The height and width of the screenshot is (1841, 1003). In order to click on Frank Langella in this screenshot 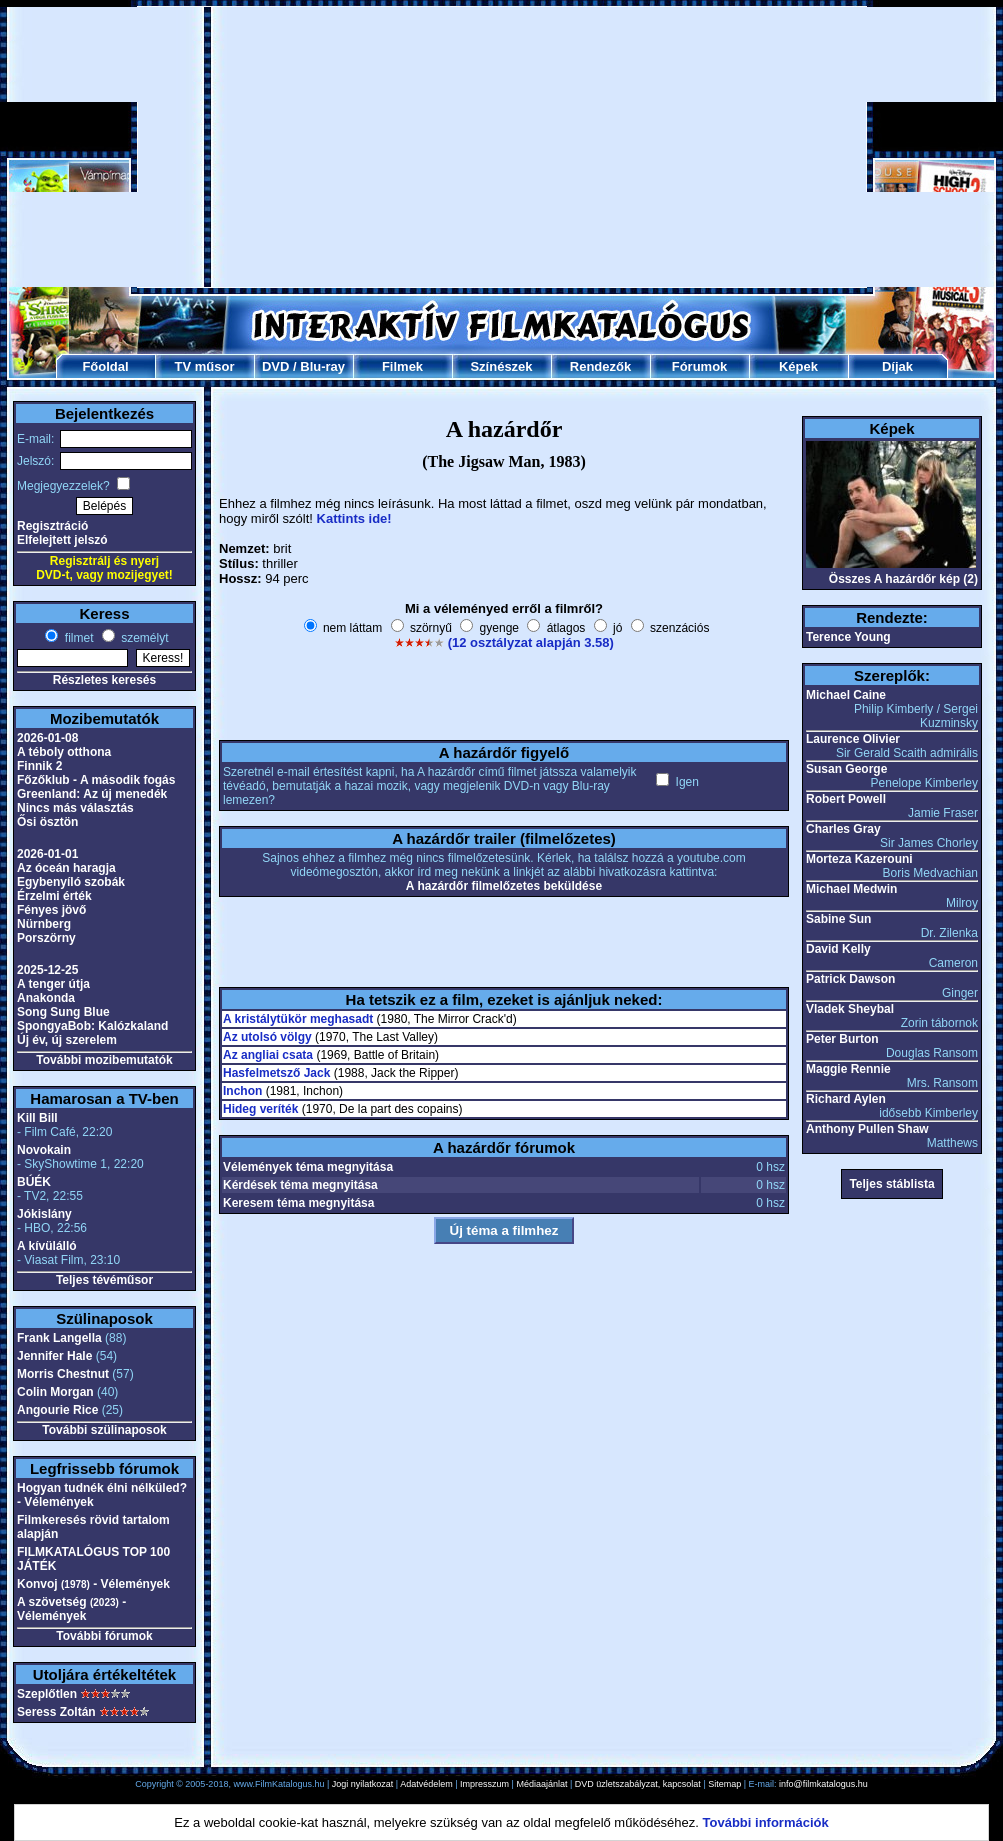, I will do `click(59, 1338)`.